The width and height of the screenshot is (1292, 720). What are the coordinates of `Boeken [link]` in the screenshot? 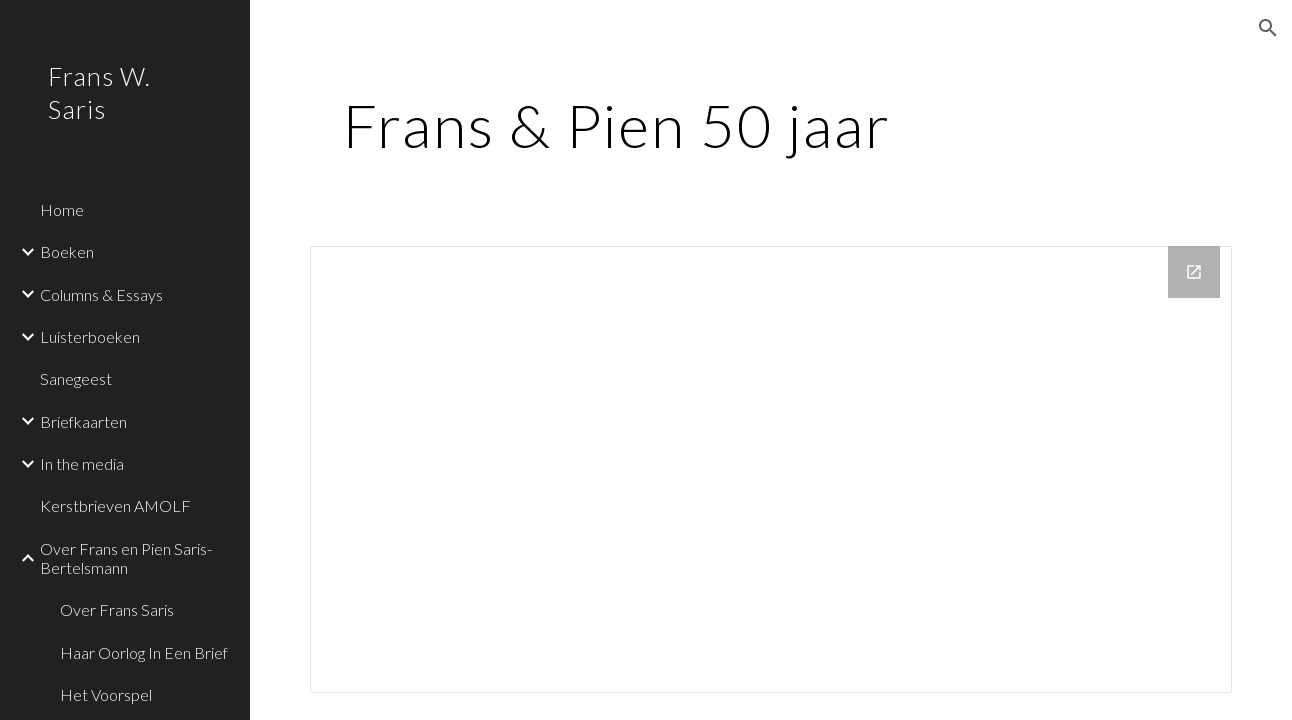 It's located at (67, 251).